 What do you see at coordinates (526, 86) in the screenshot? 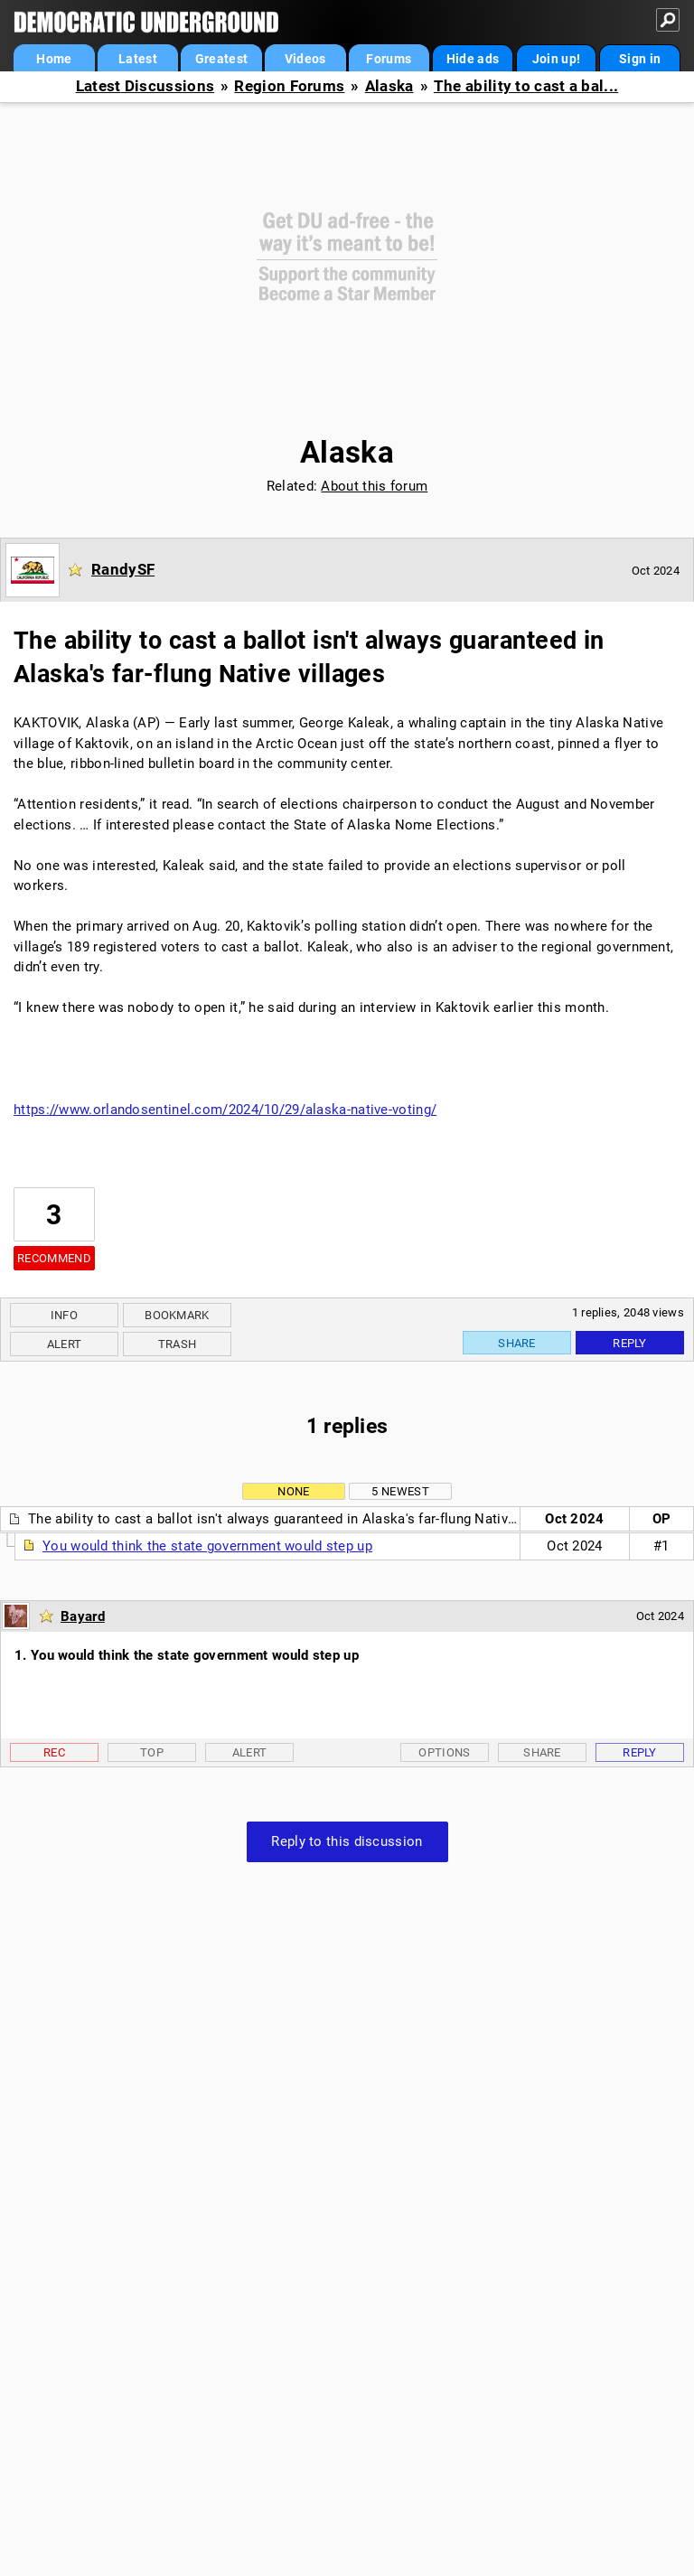
I see `The ability to cast a bal...` at bounding box center [526, 86].